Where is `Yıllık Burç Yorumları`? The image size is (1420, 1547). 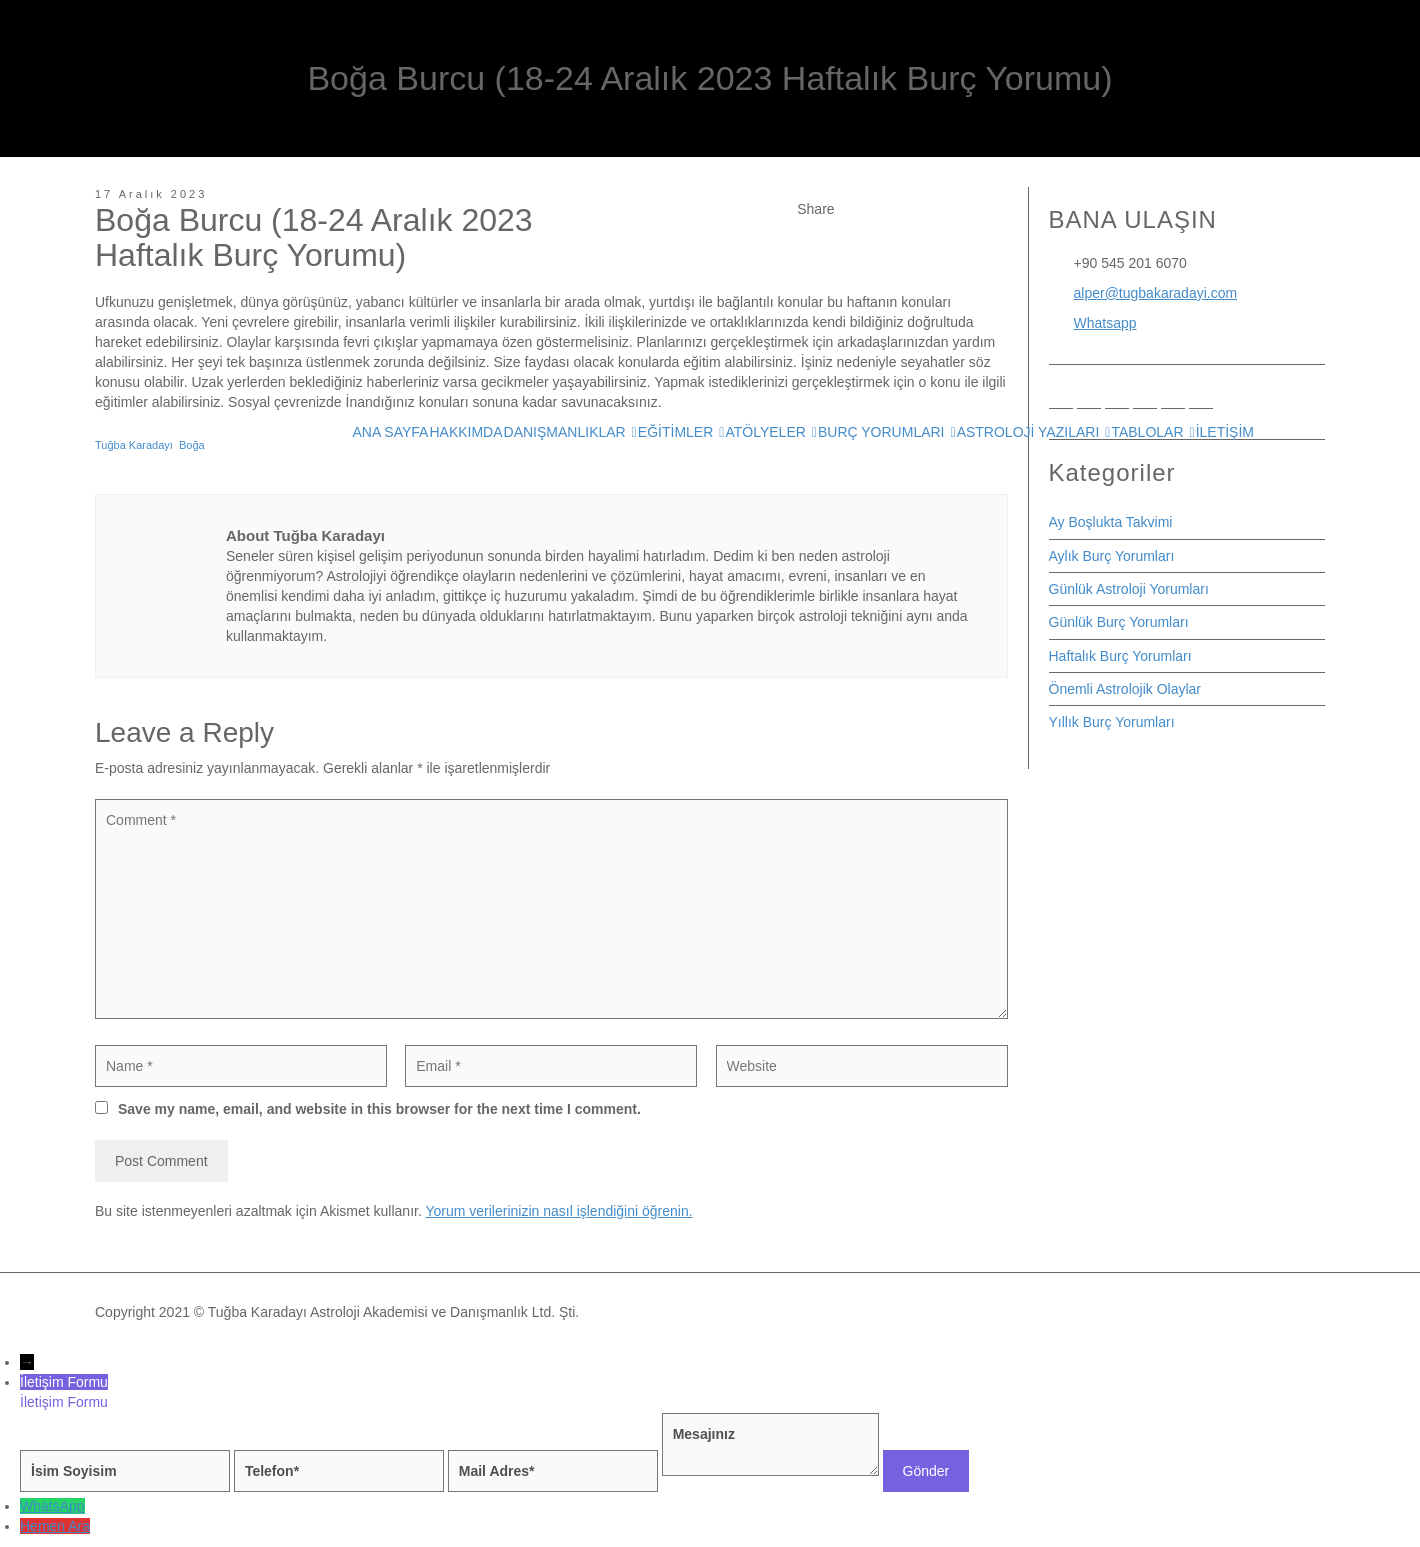
Yıllık Burç Yorumları is located at coordinates (1112, 722).